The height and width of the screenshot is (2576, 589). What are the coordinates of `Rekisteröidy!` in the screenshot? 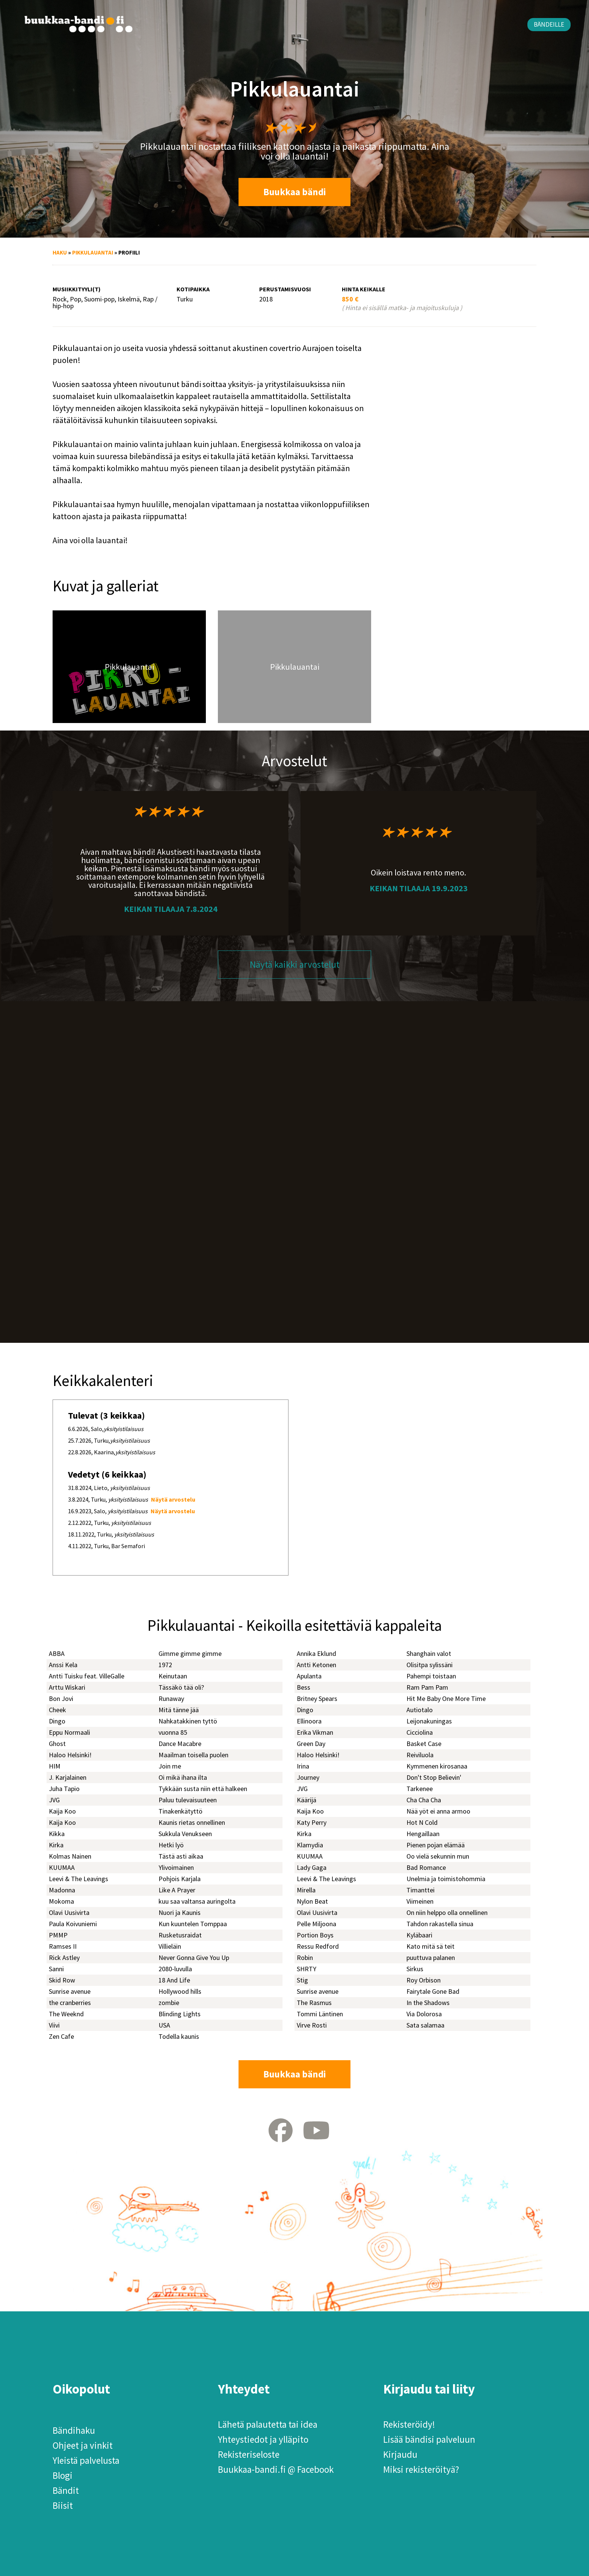 It's located at (409, 2424).